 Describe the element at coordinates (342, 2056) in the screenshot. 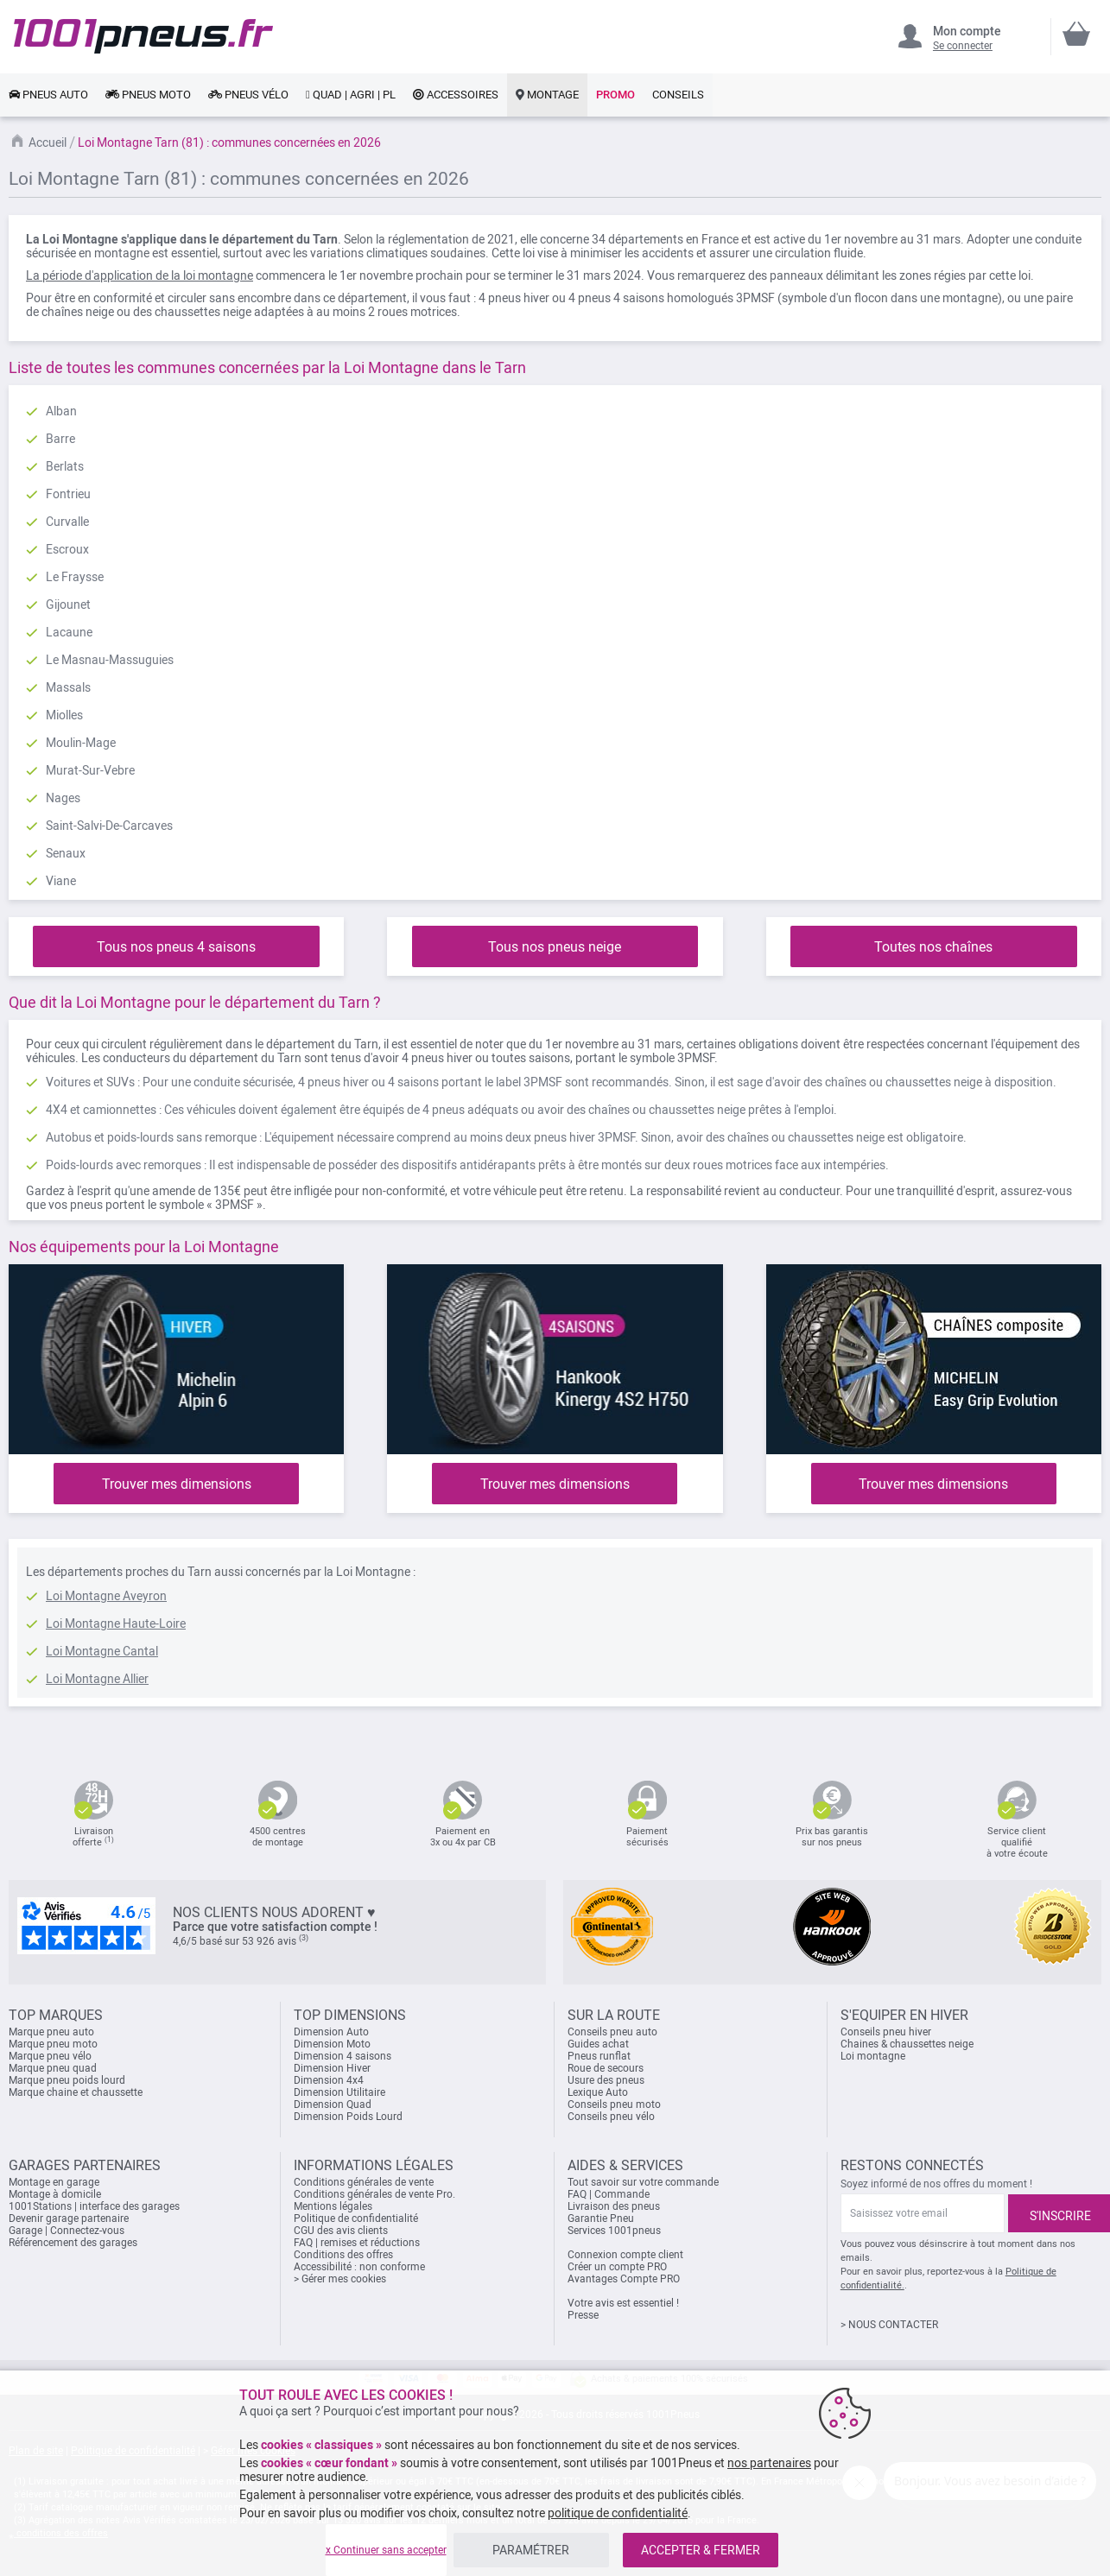

I see `Dimension 4 saisons` at that location.